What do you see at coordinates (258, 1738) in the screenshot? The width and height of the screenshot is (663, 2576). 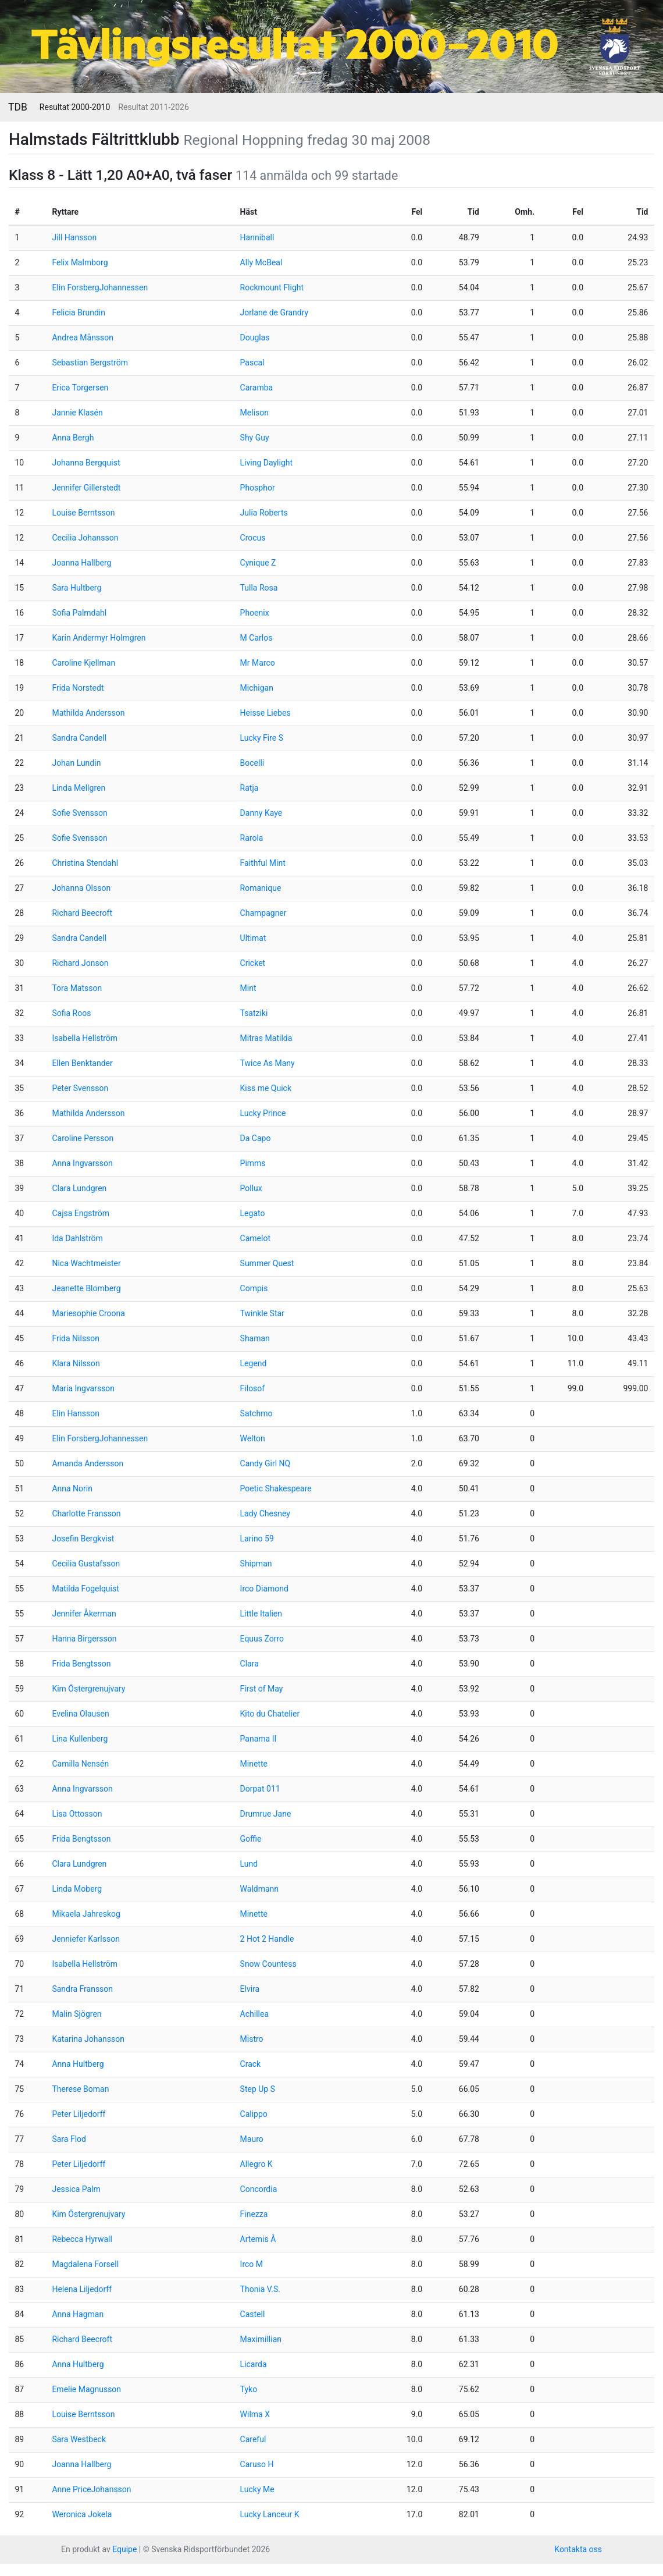 I see `Panama II` at bounding box center [258, 1738].